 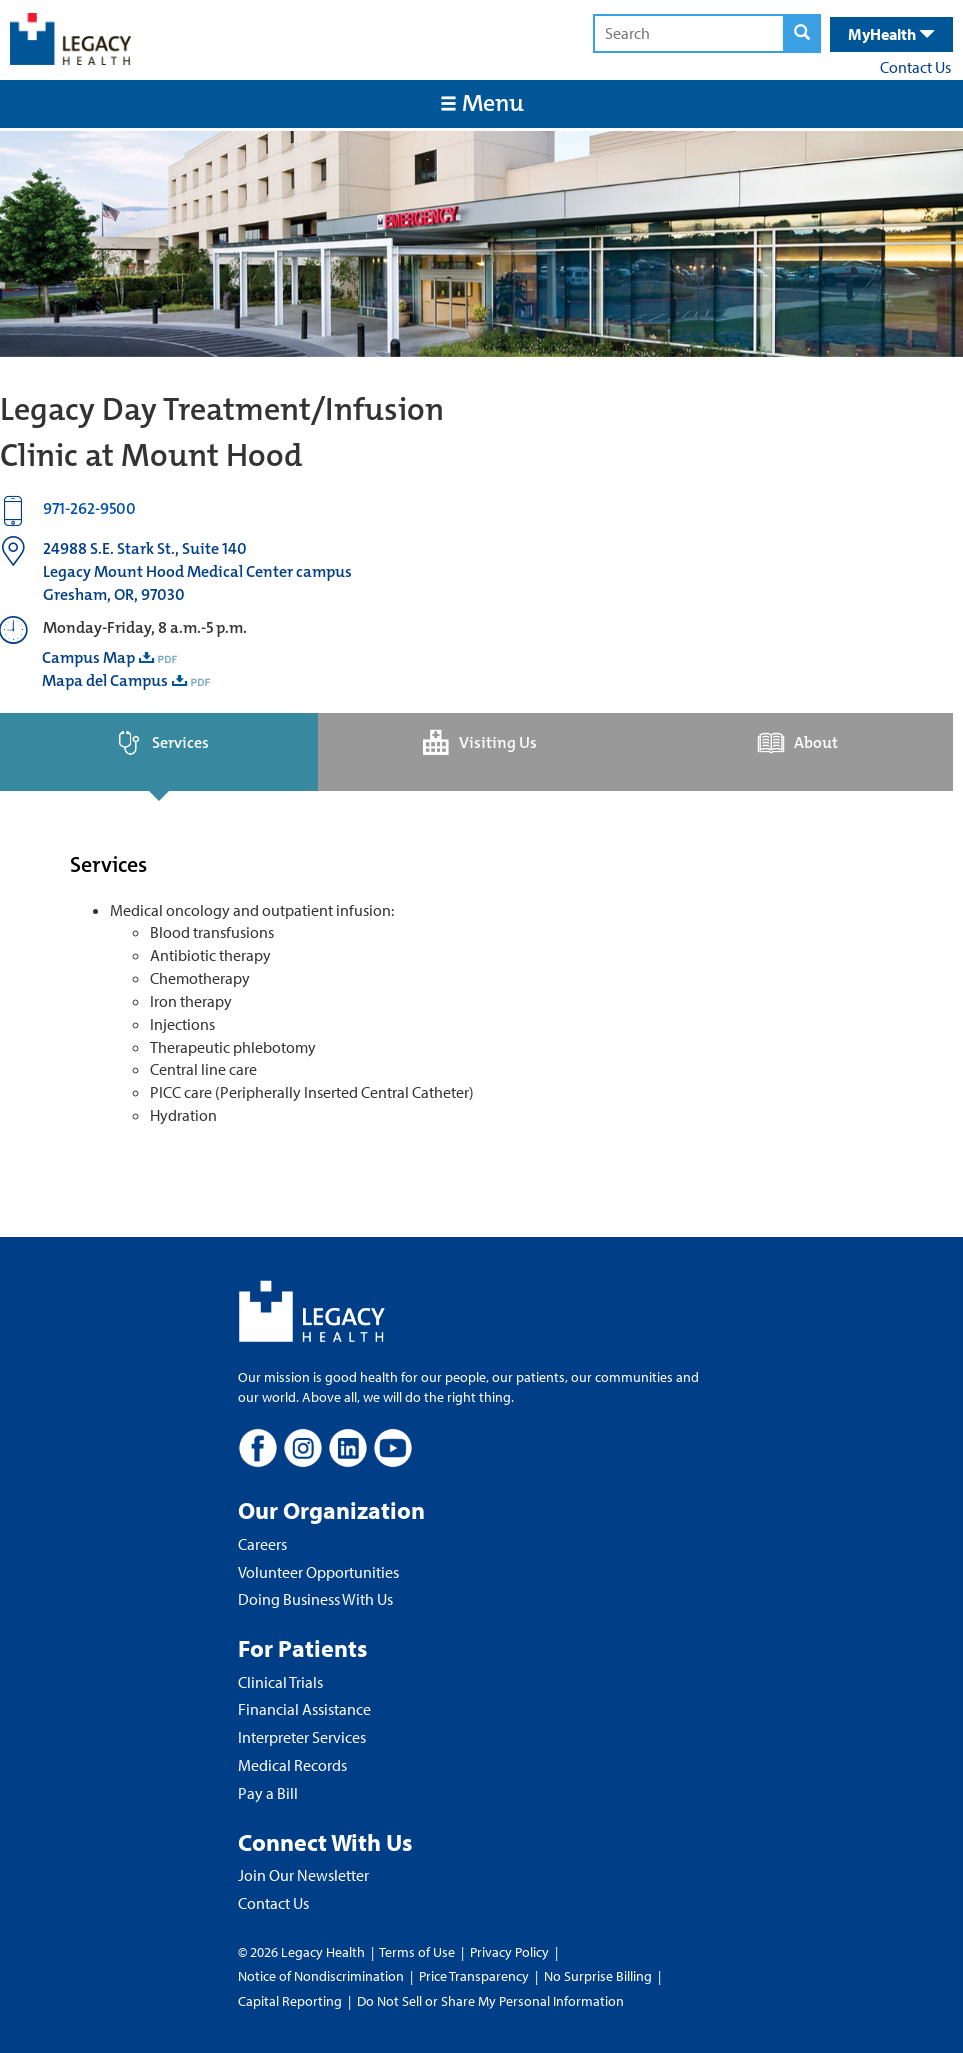 I want to click on Price Transparency, so click(x=474, y=1976).